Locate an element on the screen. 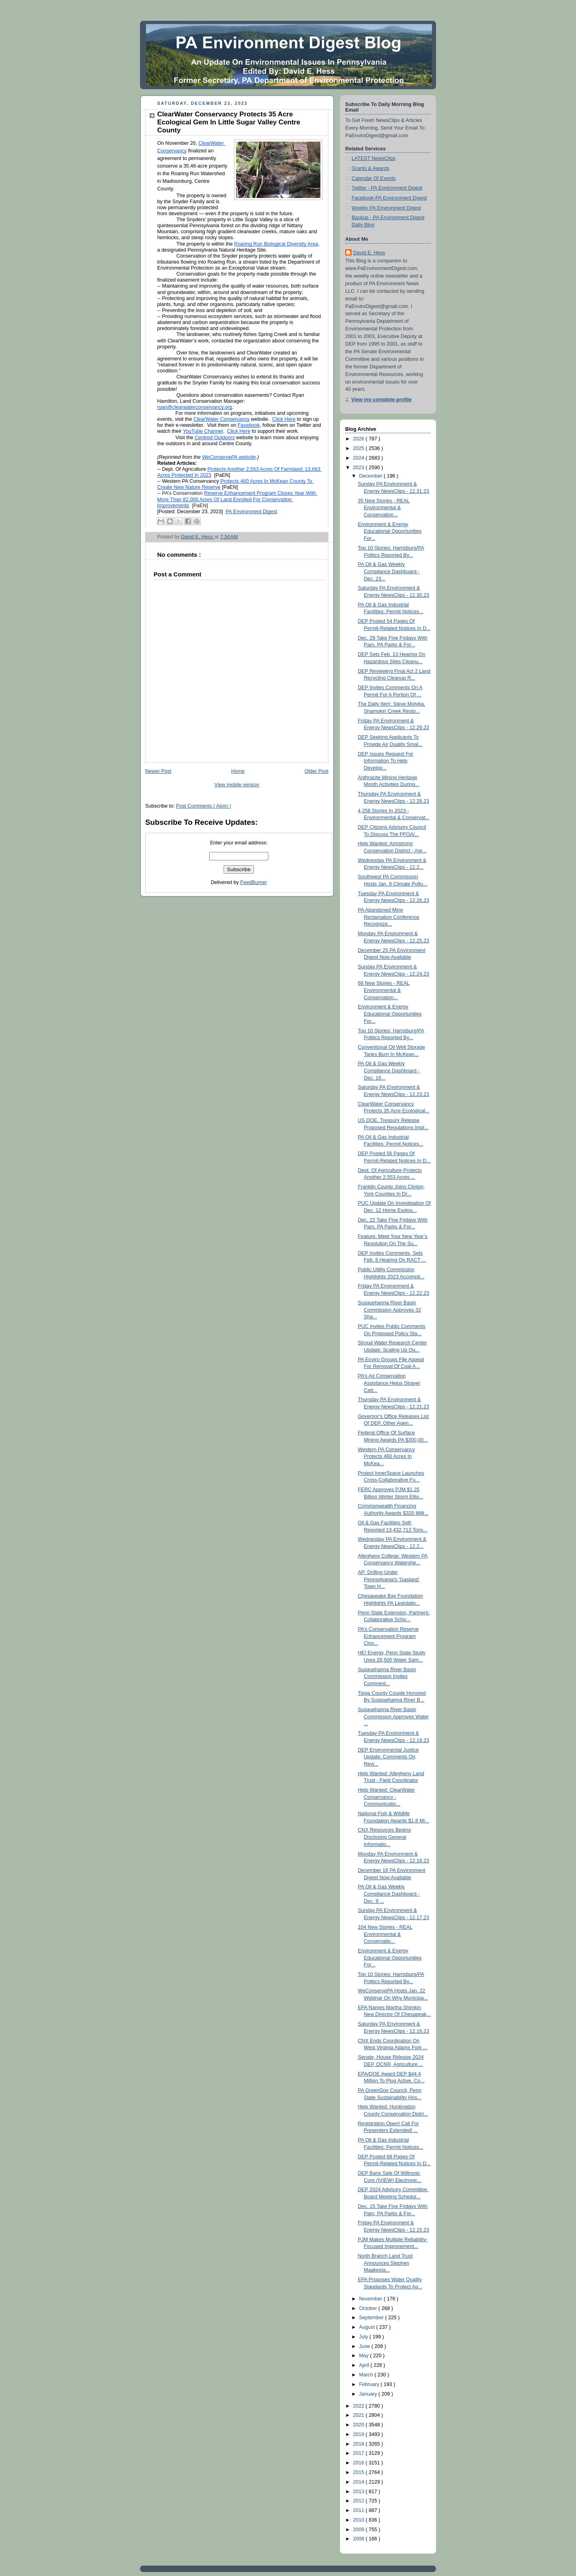 This screenshot has width=576, height=2576. 2019 is located at coordinates (359, 2434).